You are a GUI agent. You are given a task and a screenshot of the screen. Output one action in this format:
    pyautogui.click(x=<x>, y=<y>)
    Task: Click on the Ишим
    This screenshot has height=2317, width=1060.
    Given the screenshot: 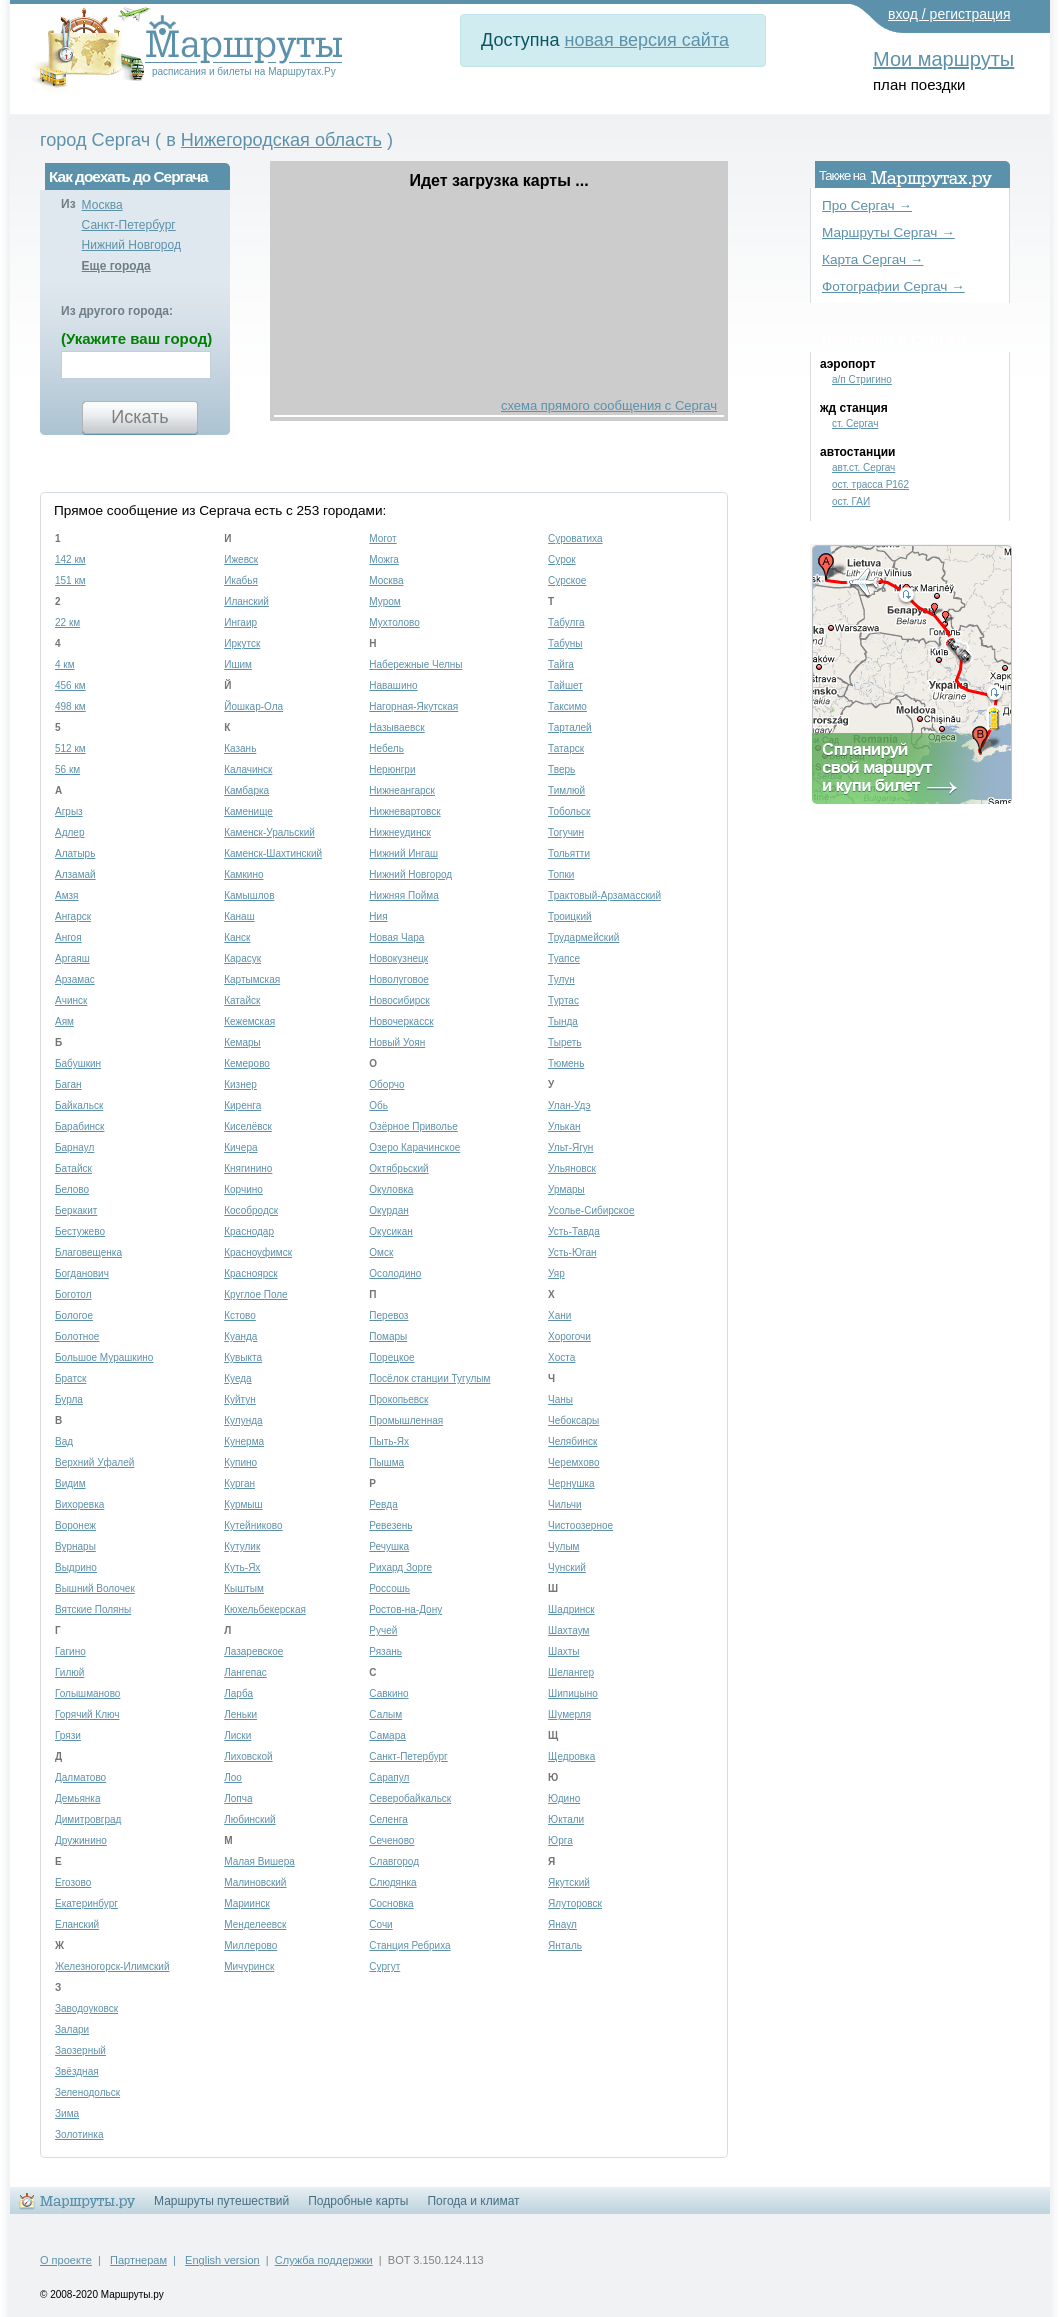 What is the action you would take?
    pyautogui.click(x=238, y=664)
    